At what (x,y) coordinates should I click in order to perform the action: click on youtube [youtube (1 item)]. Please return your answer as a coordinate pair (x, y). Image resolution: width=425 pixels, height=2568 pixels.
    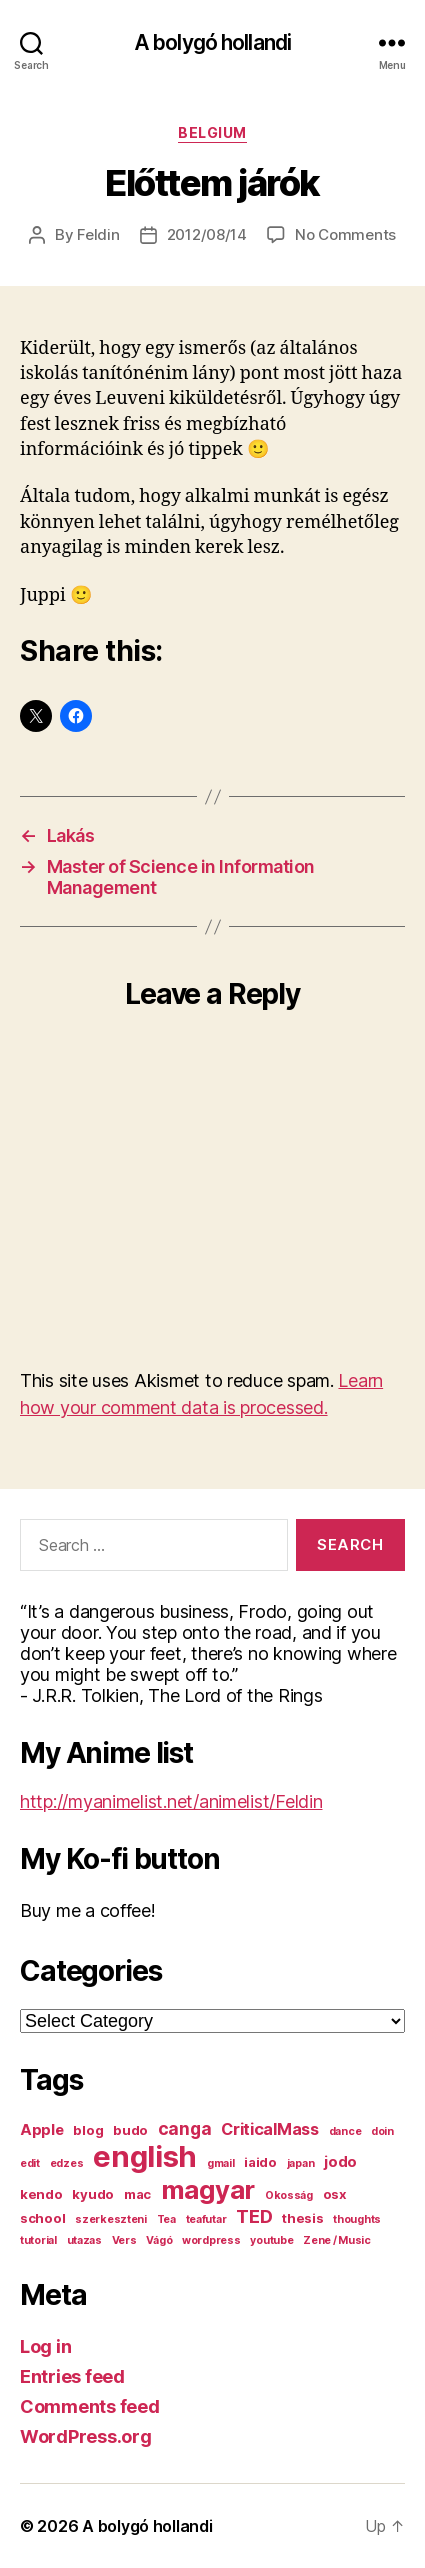
    Looking at the image, I should click on (271, 2240).